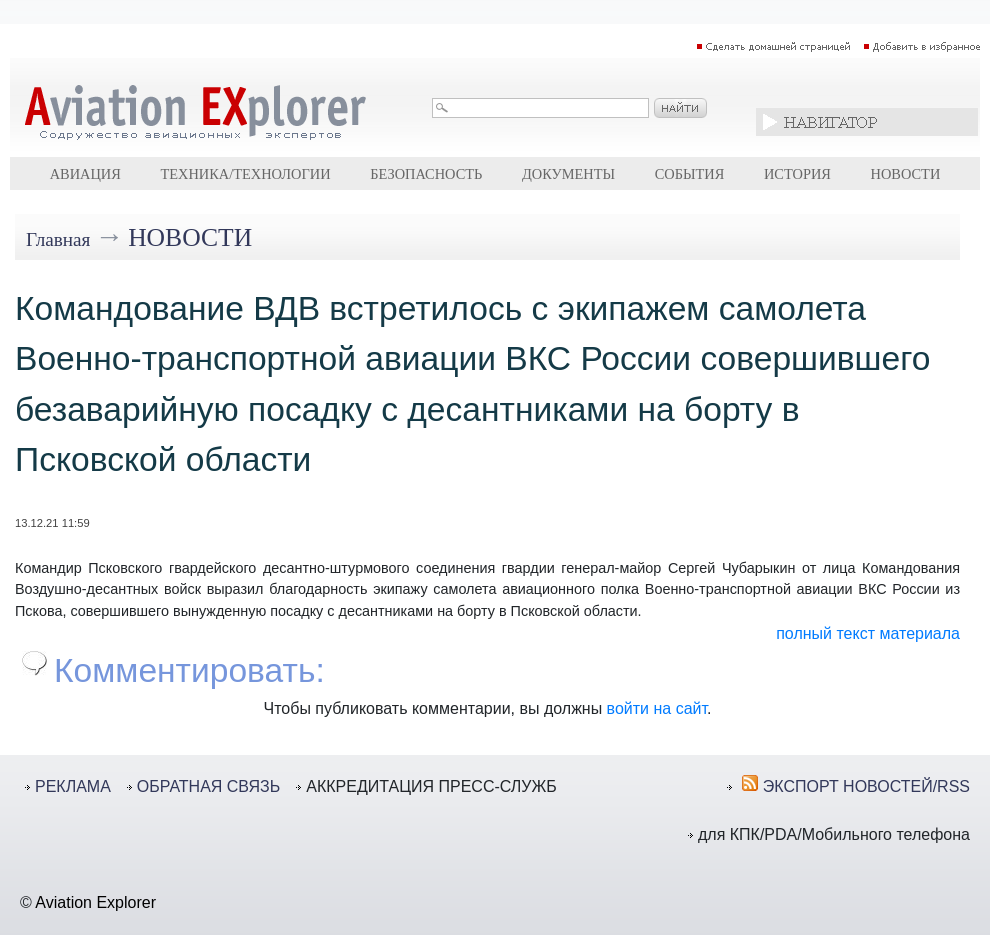  What do you see at coordinates (73, 786) in the screenshot?
I see `РЕКЛАМА` at bounding box center [73, 786].